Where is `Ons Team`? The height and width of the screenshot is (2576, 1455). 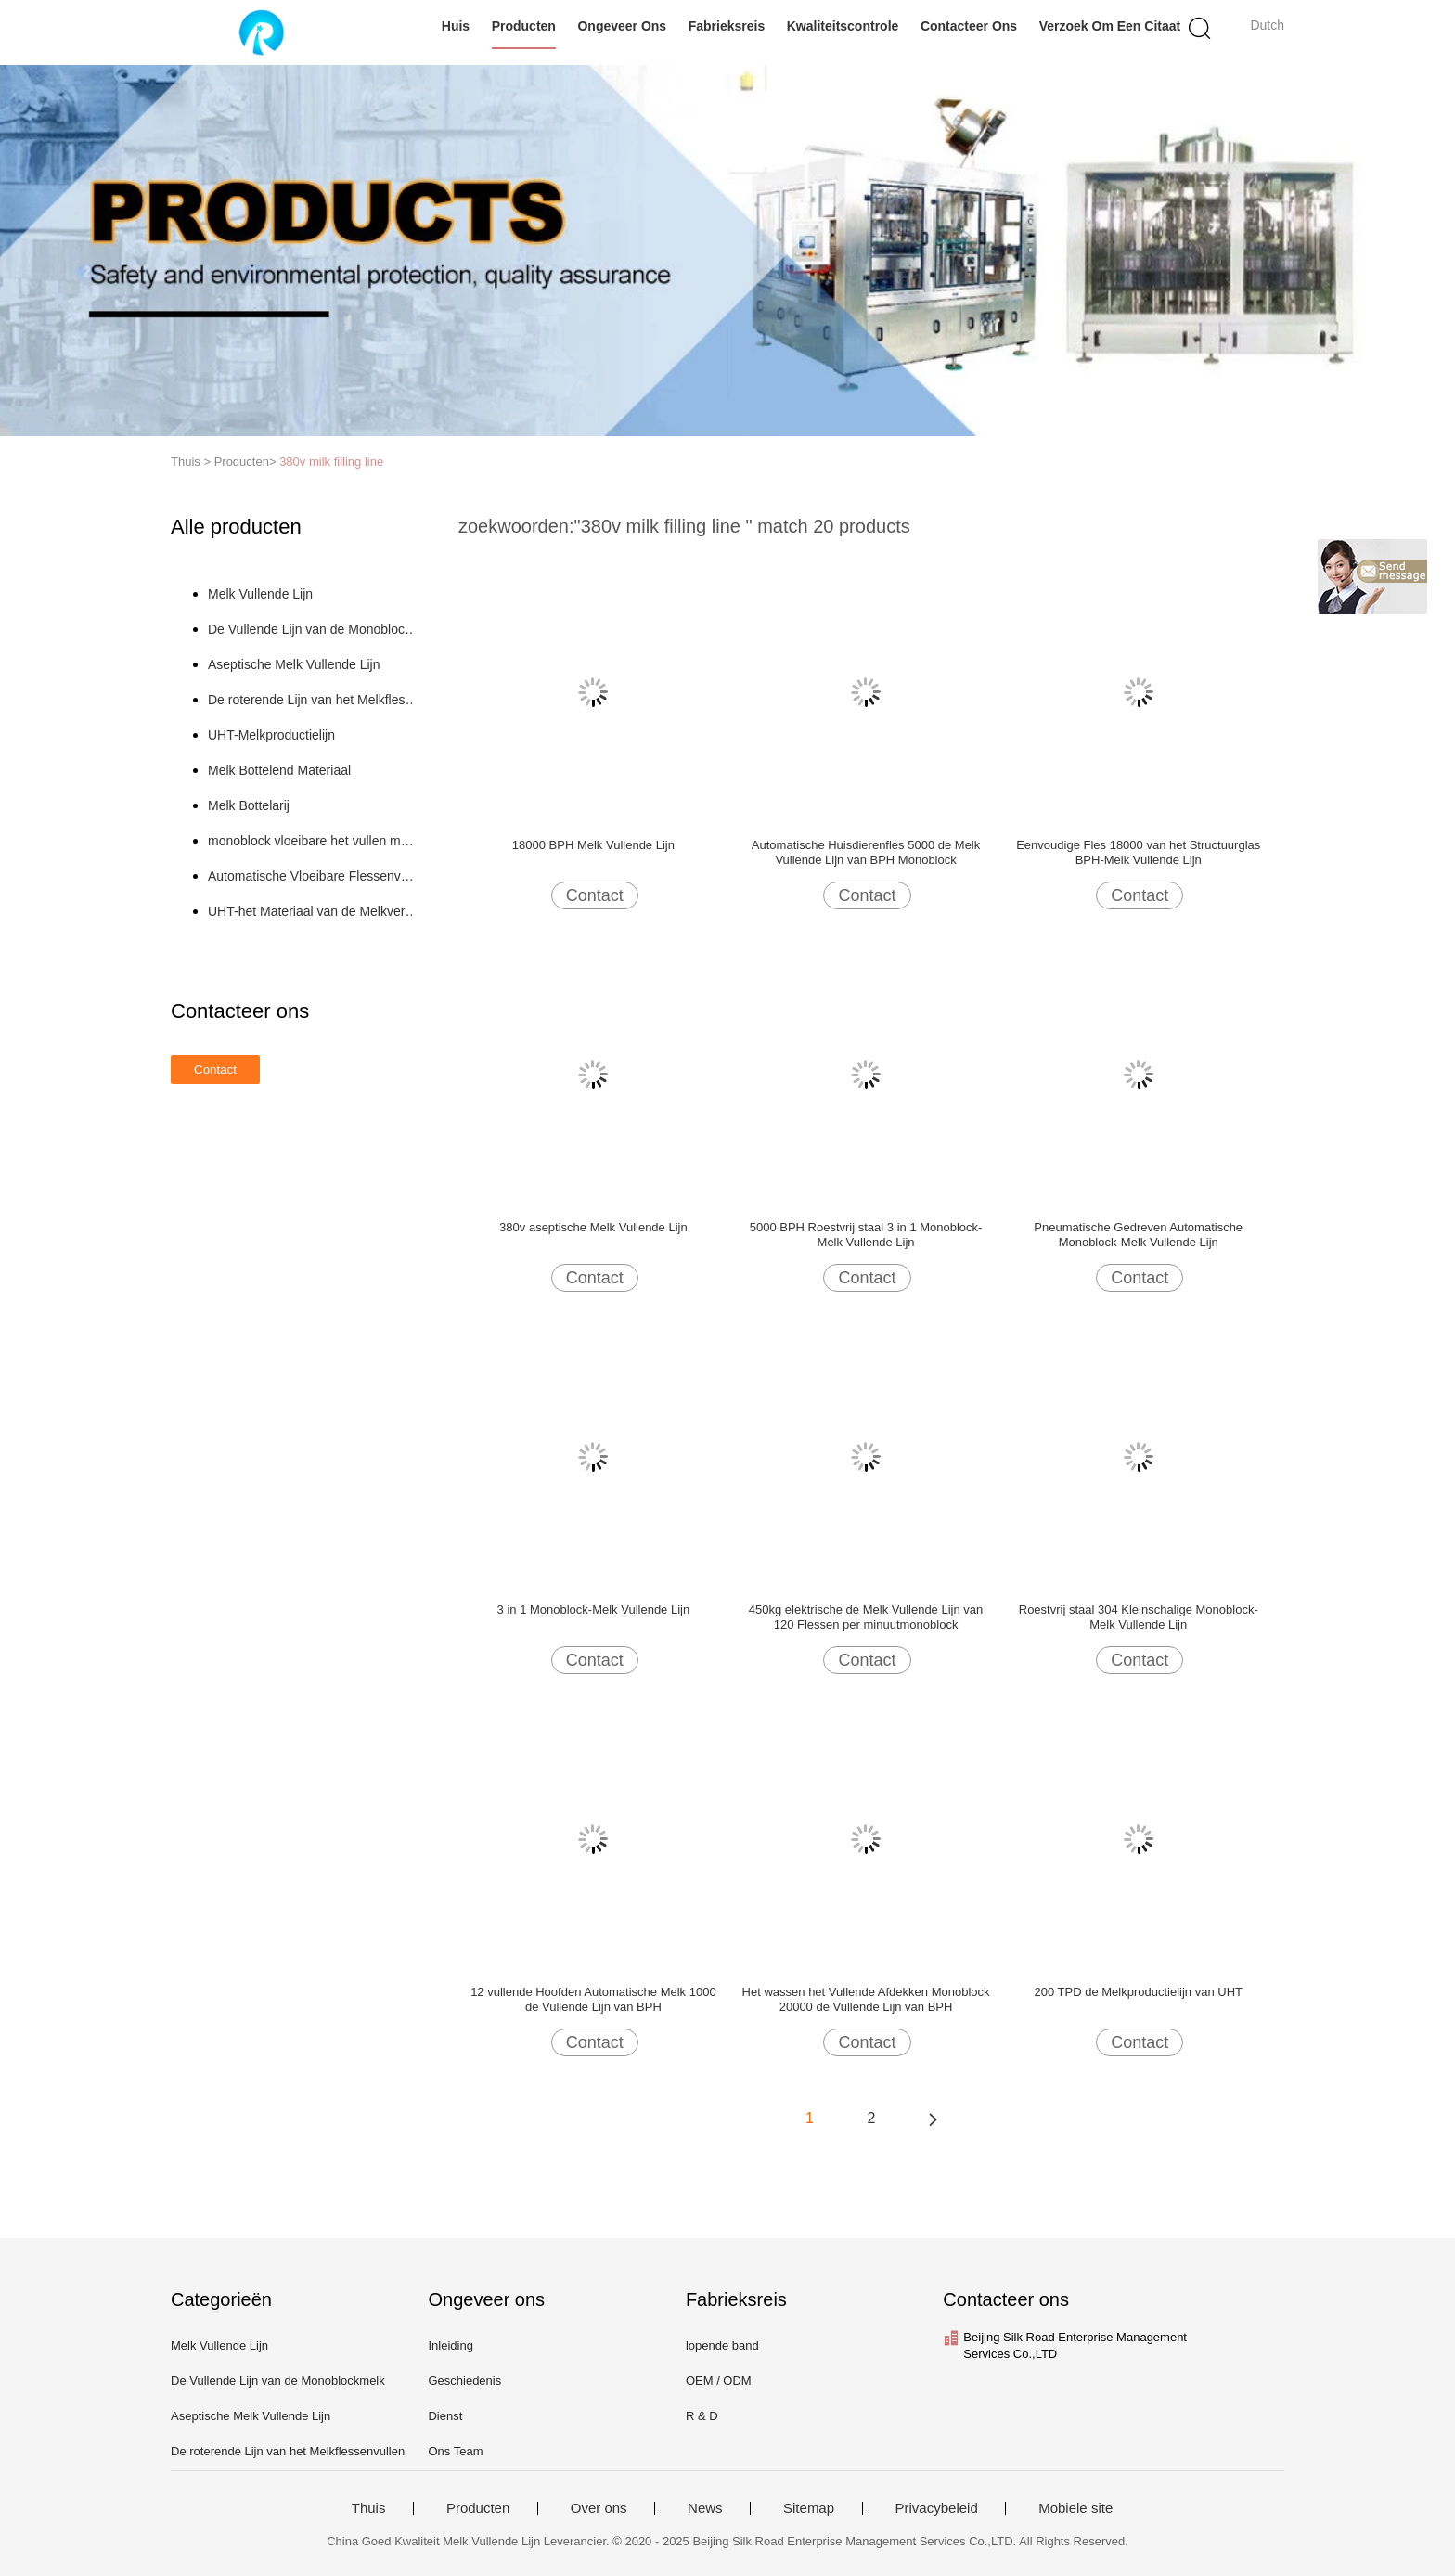
Ons Team is located at coordinates (455, 2451).